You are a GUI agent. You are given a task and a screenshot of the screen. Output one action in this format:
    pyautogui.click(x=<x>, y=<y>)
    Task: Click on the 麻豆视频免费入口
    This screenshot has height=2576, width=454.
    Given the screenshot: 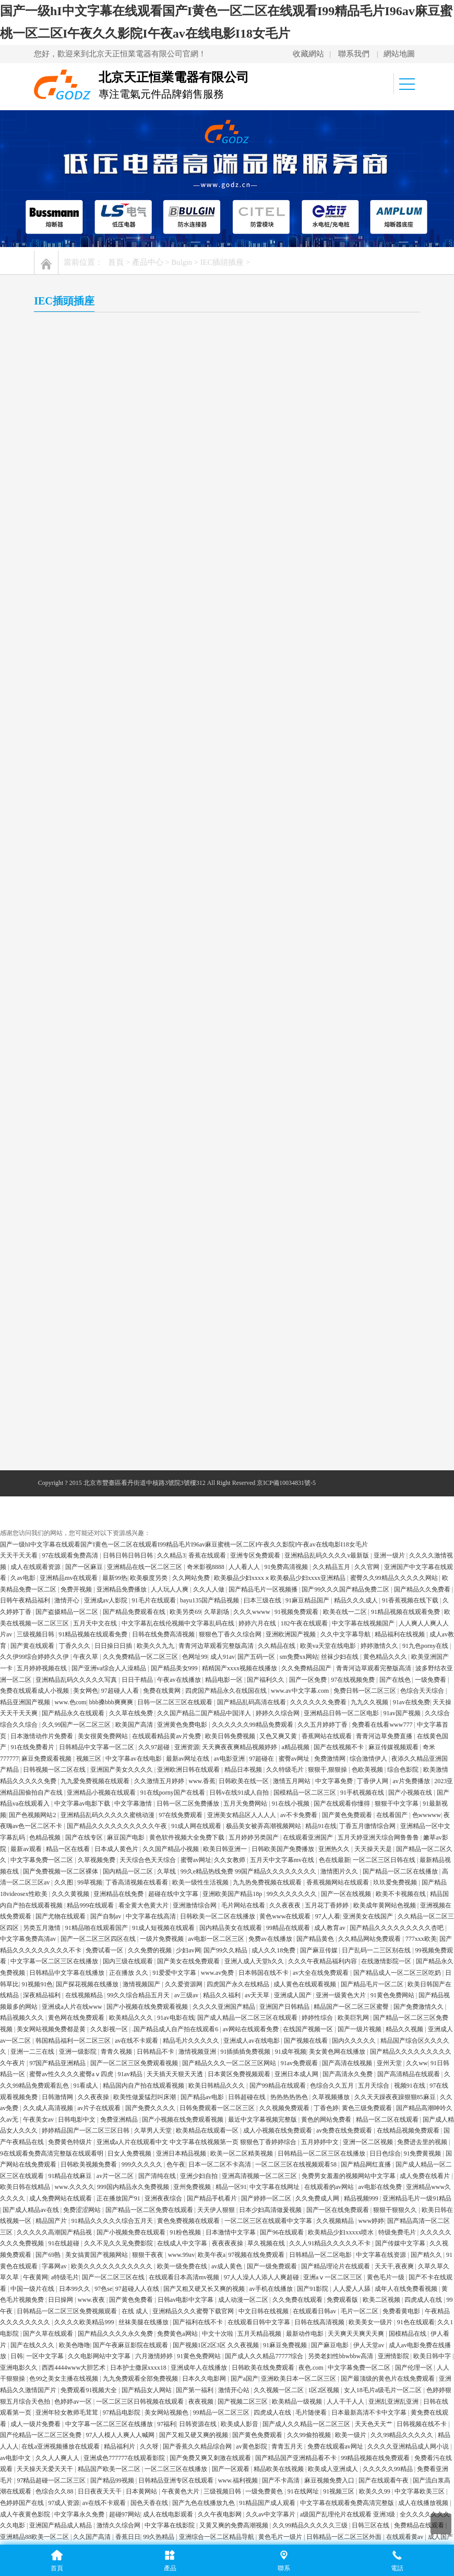 What is the action you would take?
    pyautogui.click(x=330, y=2107)
    